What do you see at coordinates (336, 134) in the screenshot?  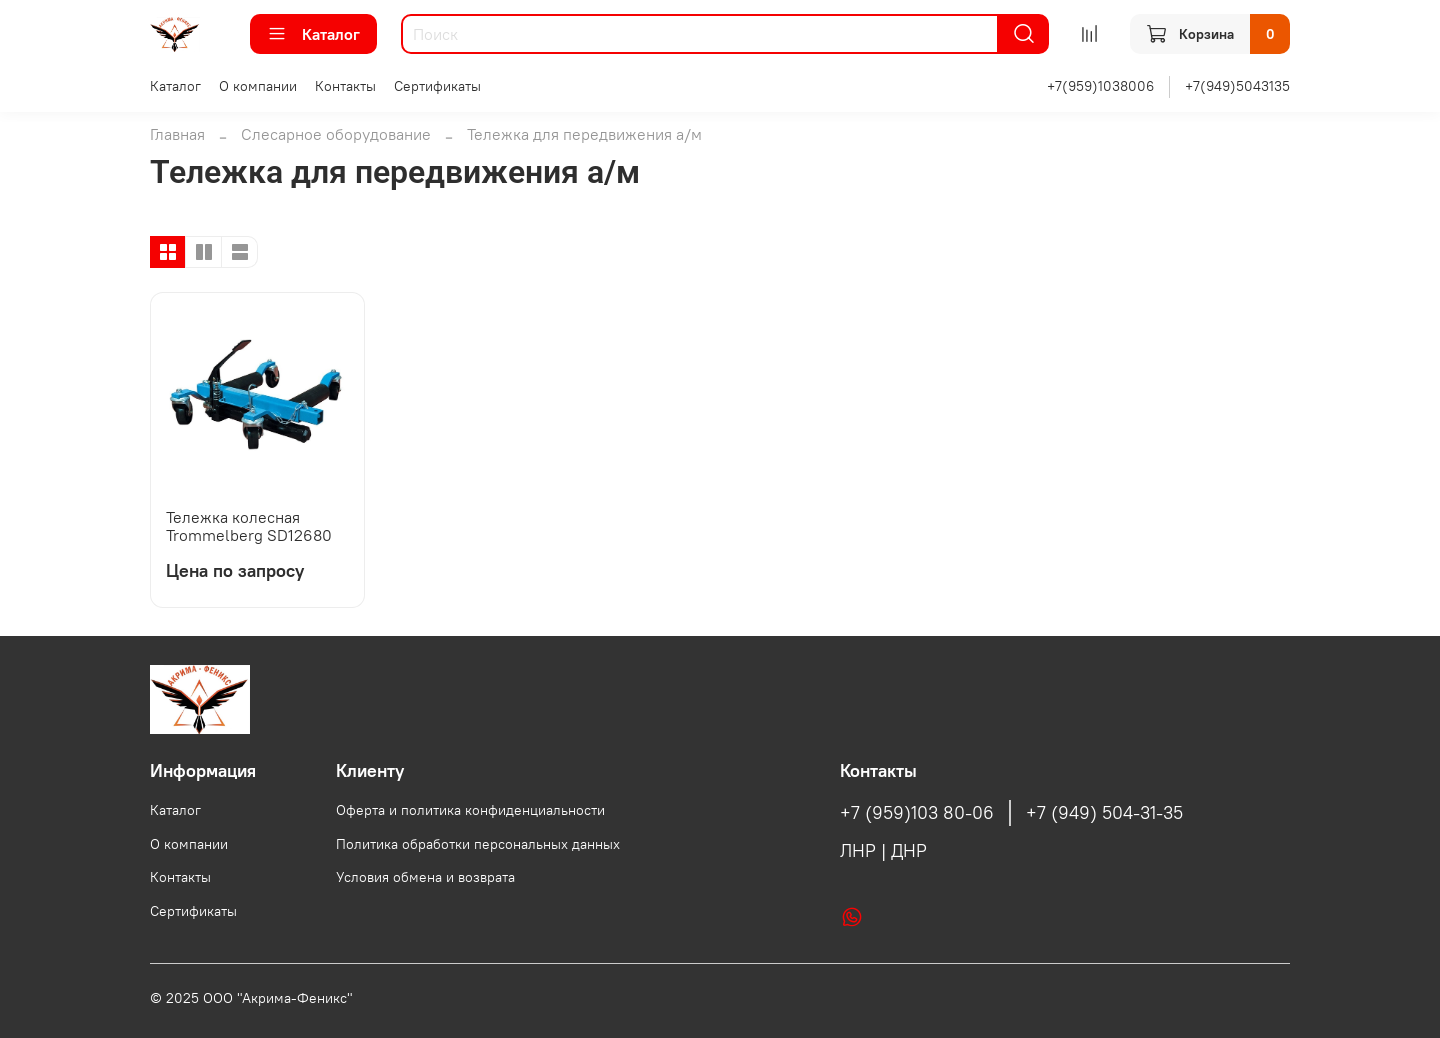 I see `Слесарное оборудование` at bounding box center [336, 134].